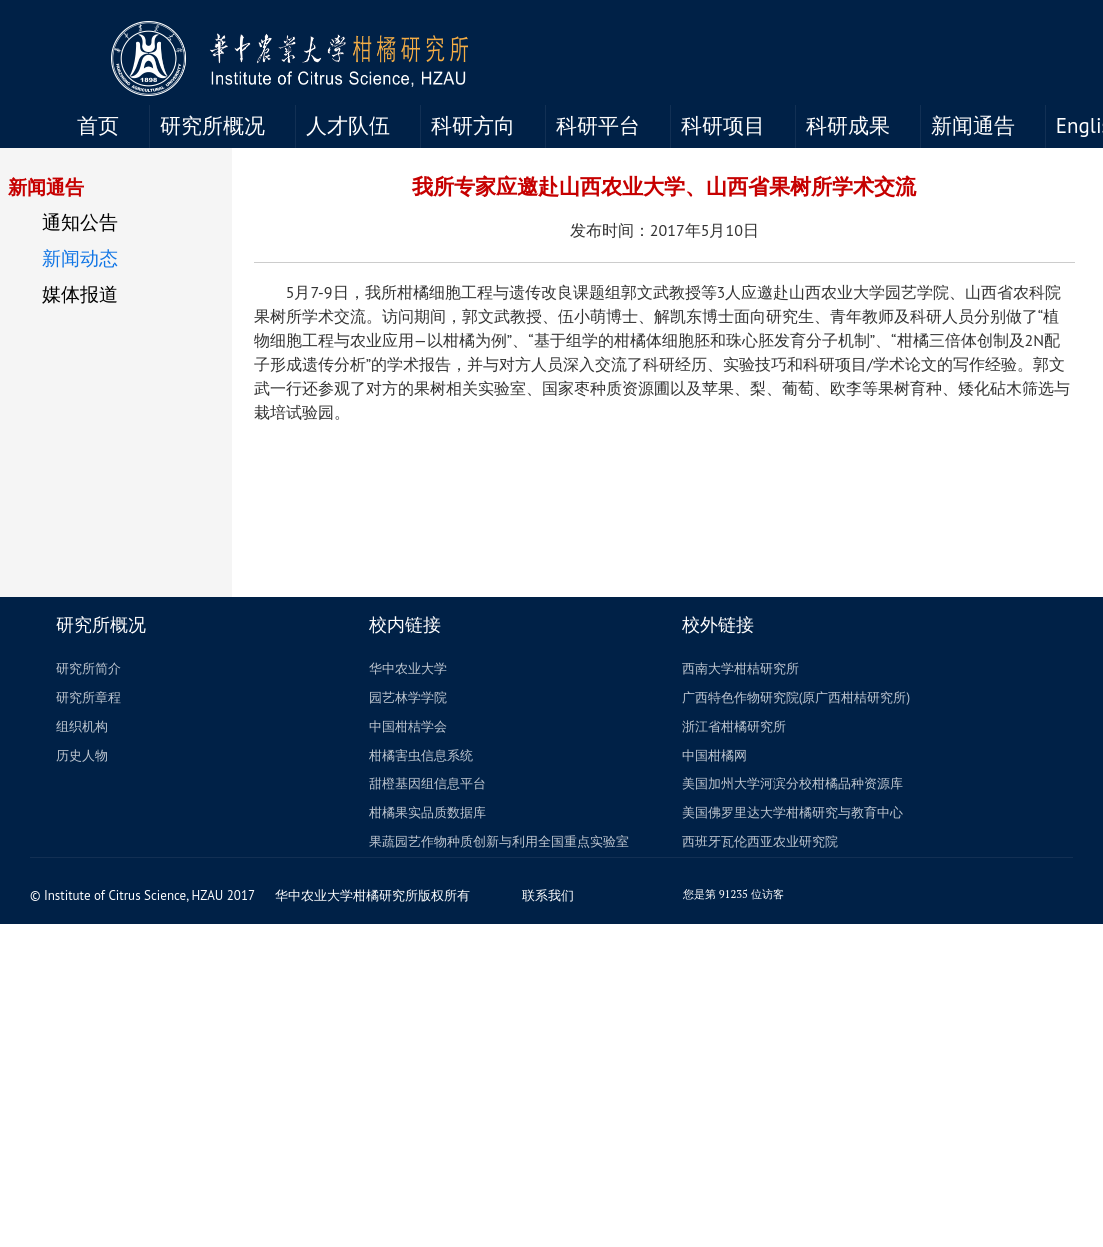  Describe the element at coordinates (473, 125) in the screenshot. I see `科研方向` at that location.